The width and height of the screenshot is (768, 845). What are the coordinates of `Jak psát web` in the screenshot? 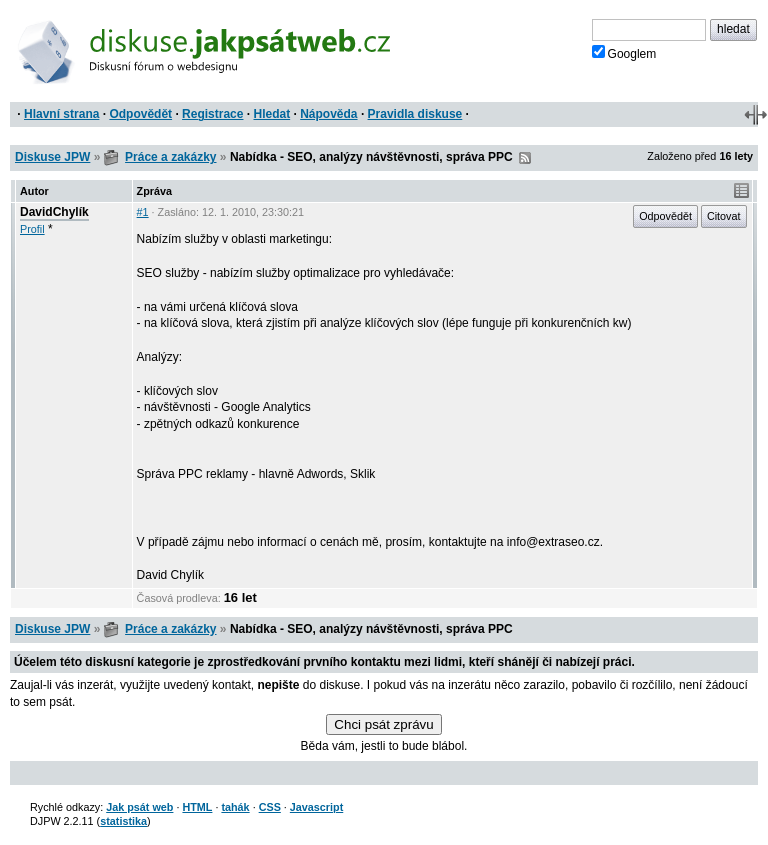 It's located at (139, 807).